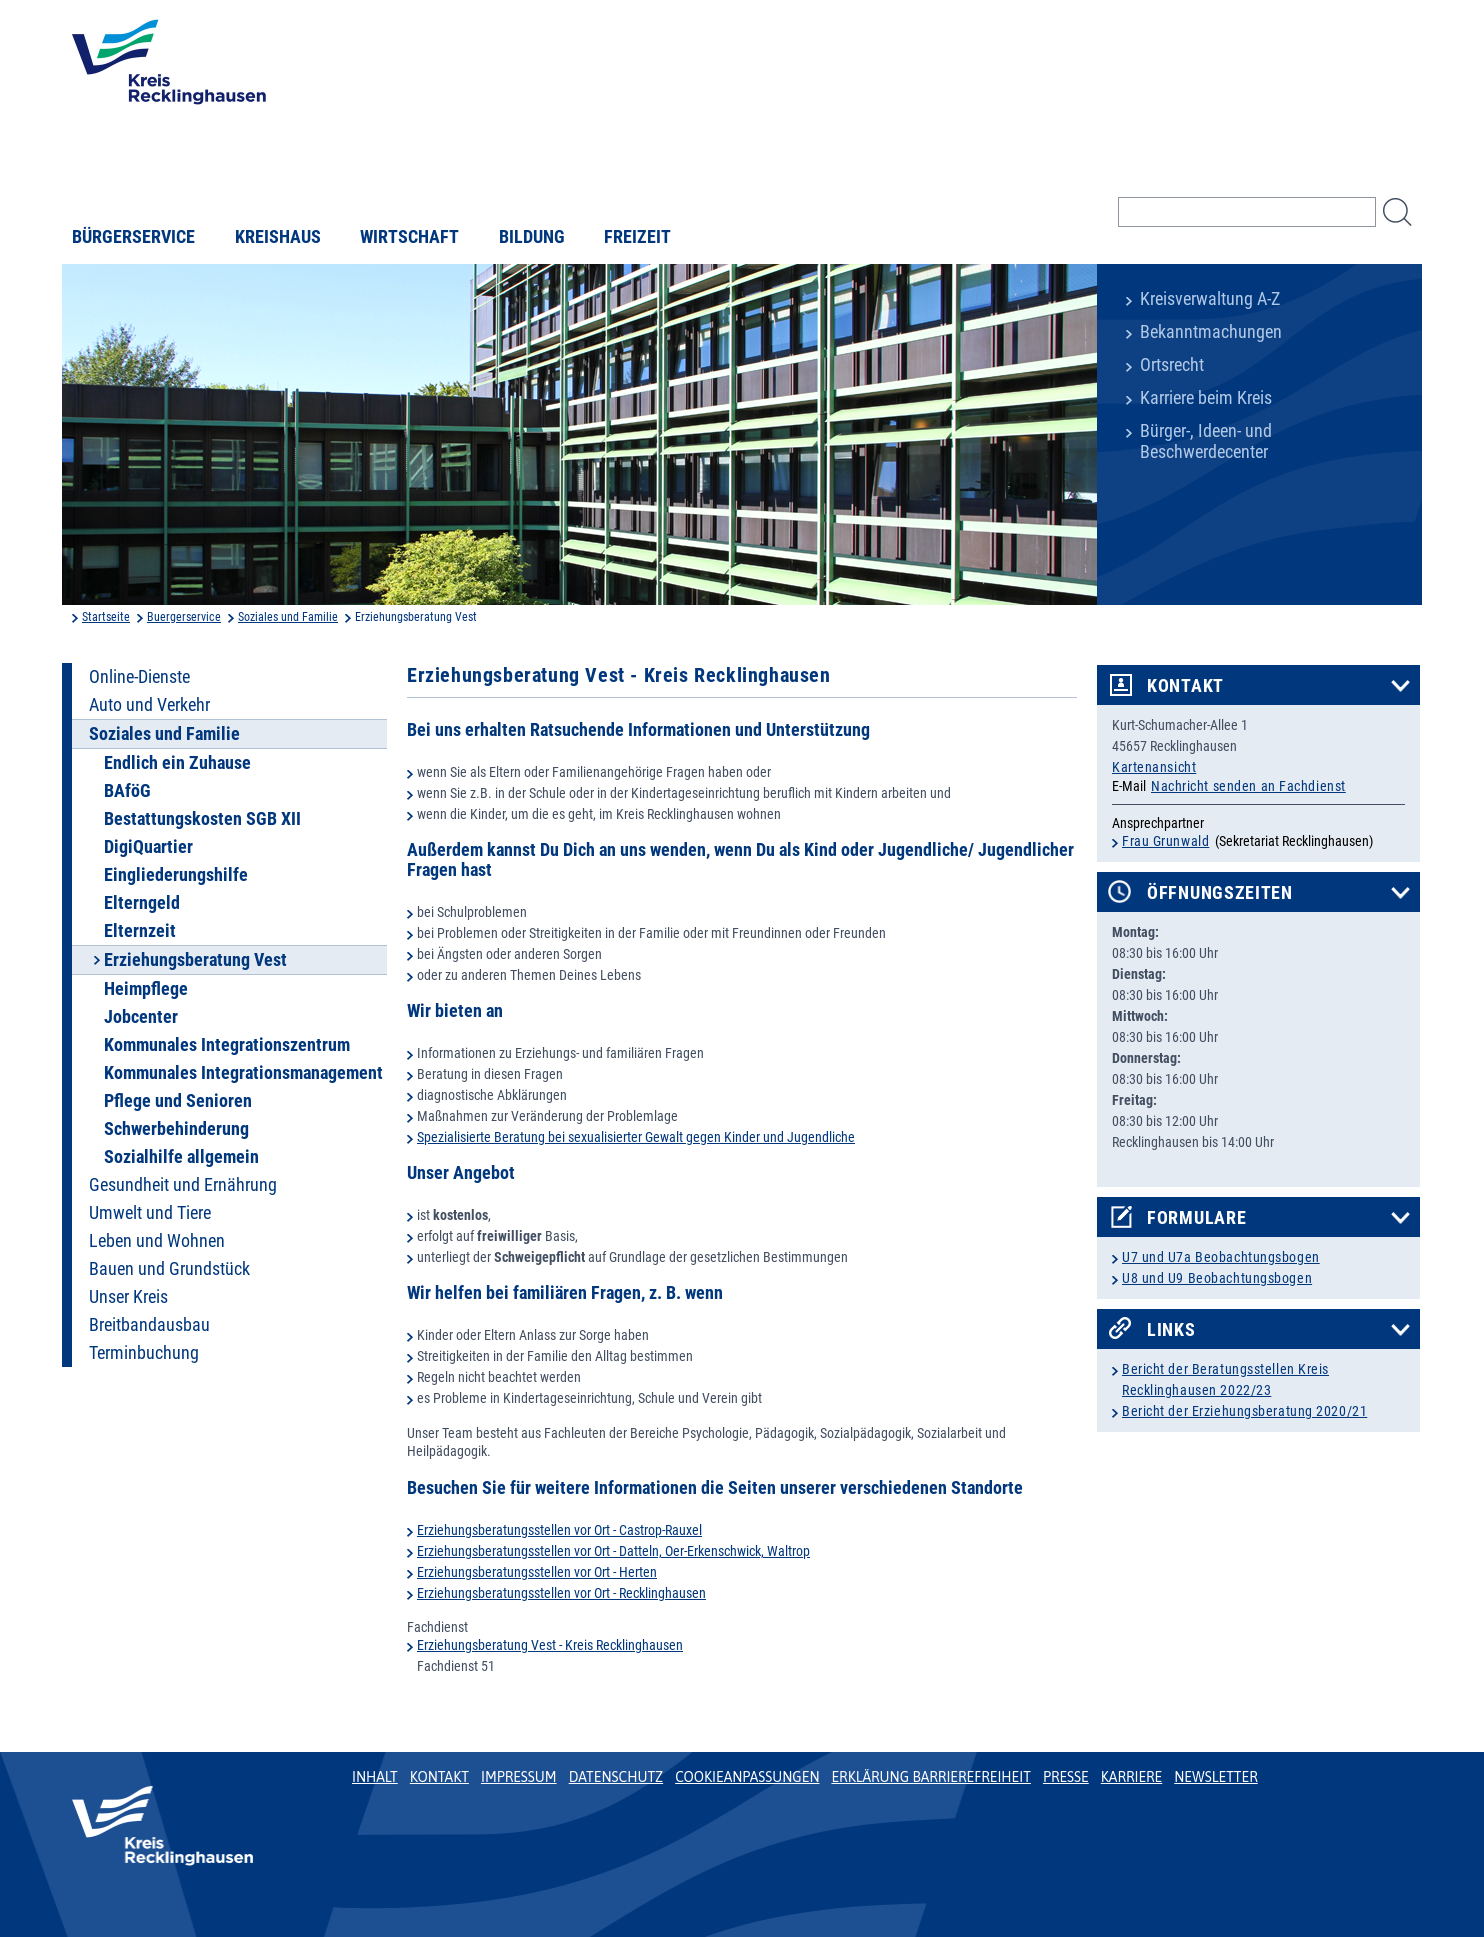 This screenshot has width=1484, height=1937. Describe the element at coordinates (176, 1129) in the screenshot. I see `Schwerbehinderung` at that location.